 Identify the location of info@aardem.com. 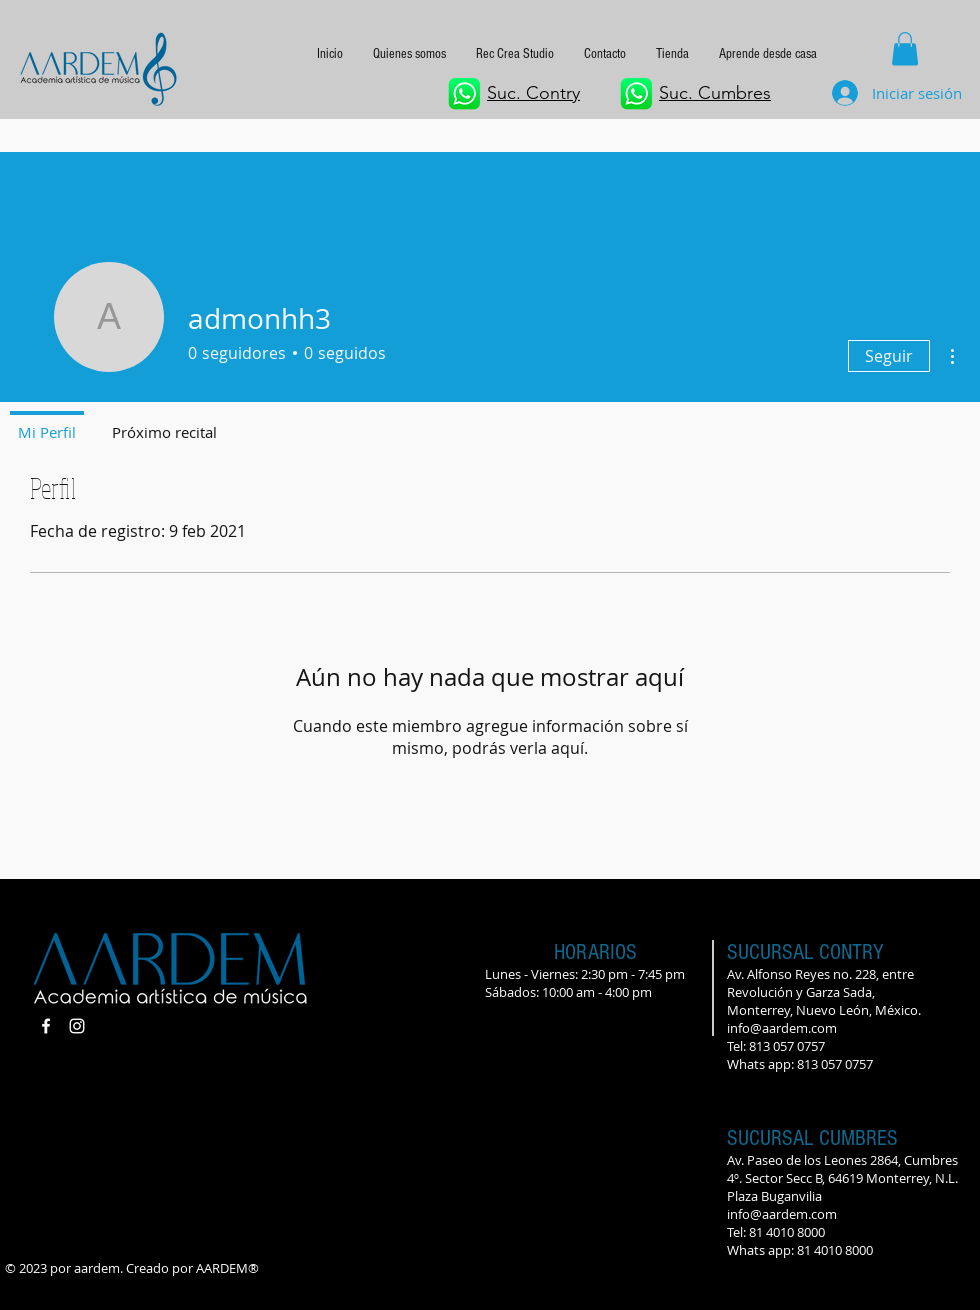
(782, 1028).